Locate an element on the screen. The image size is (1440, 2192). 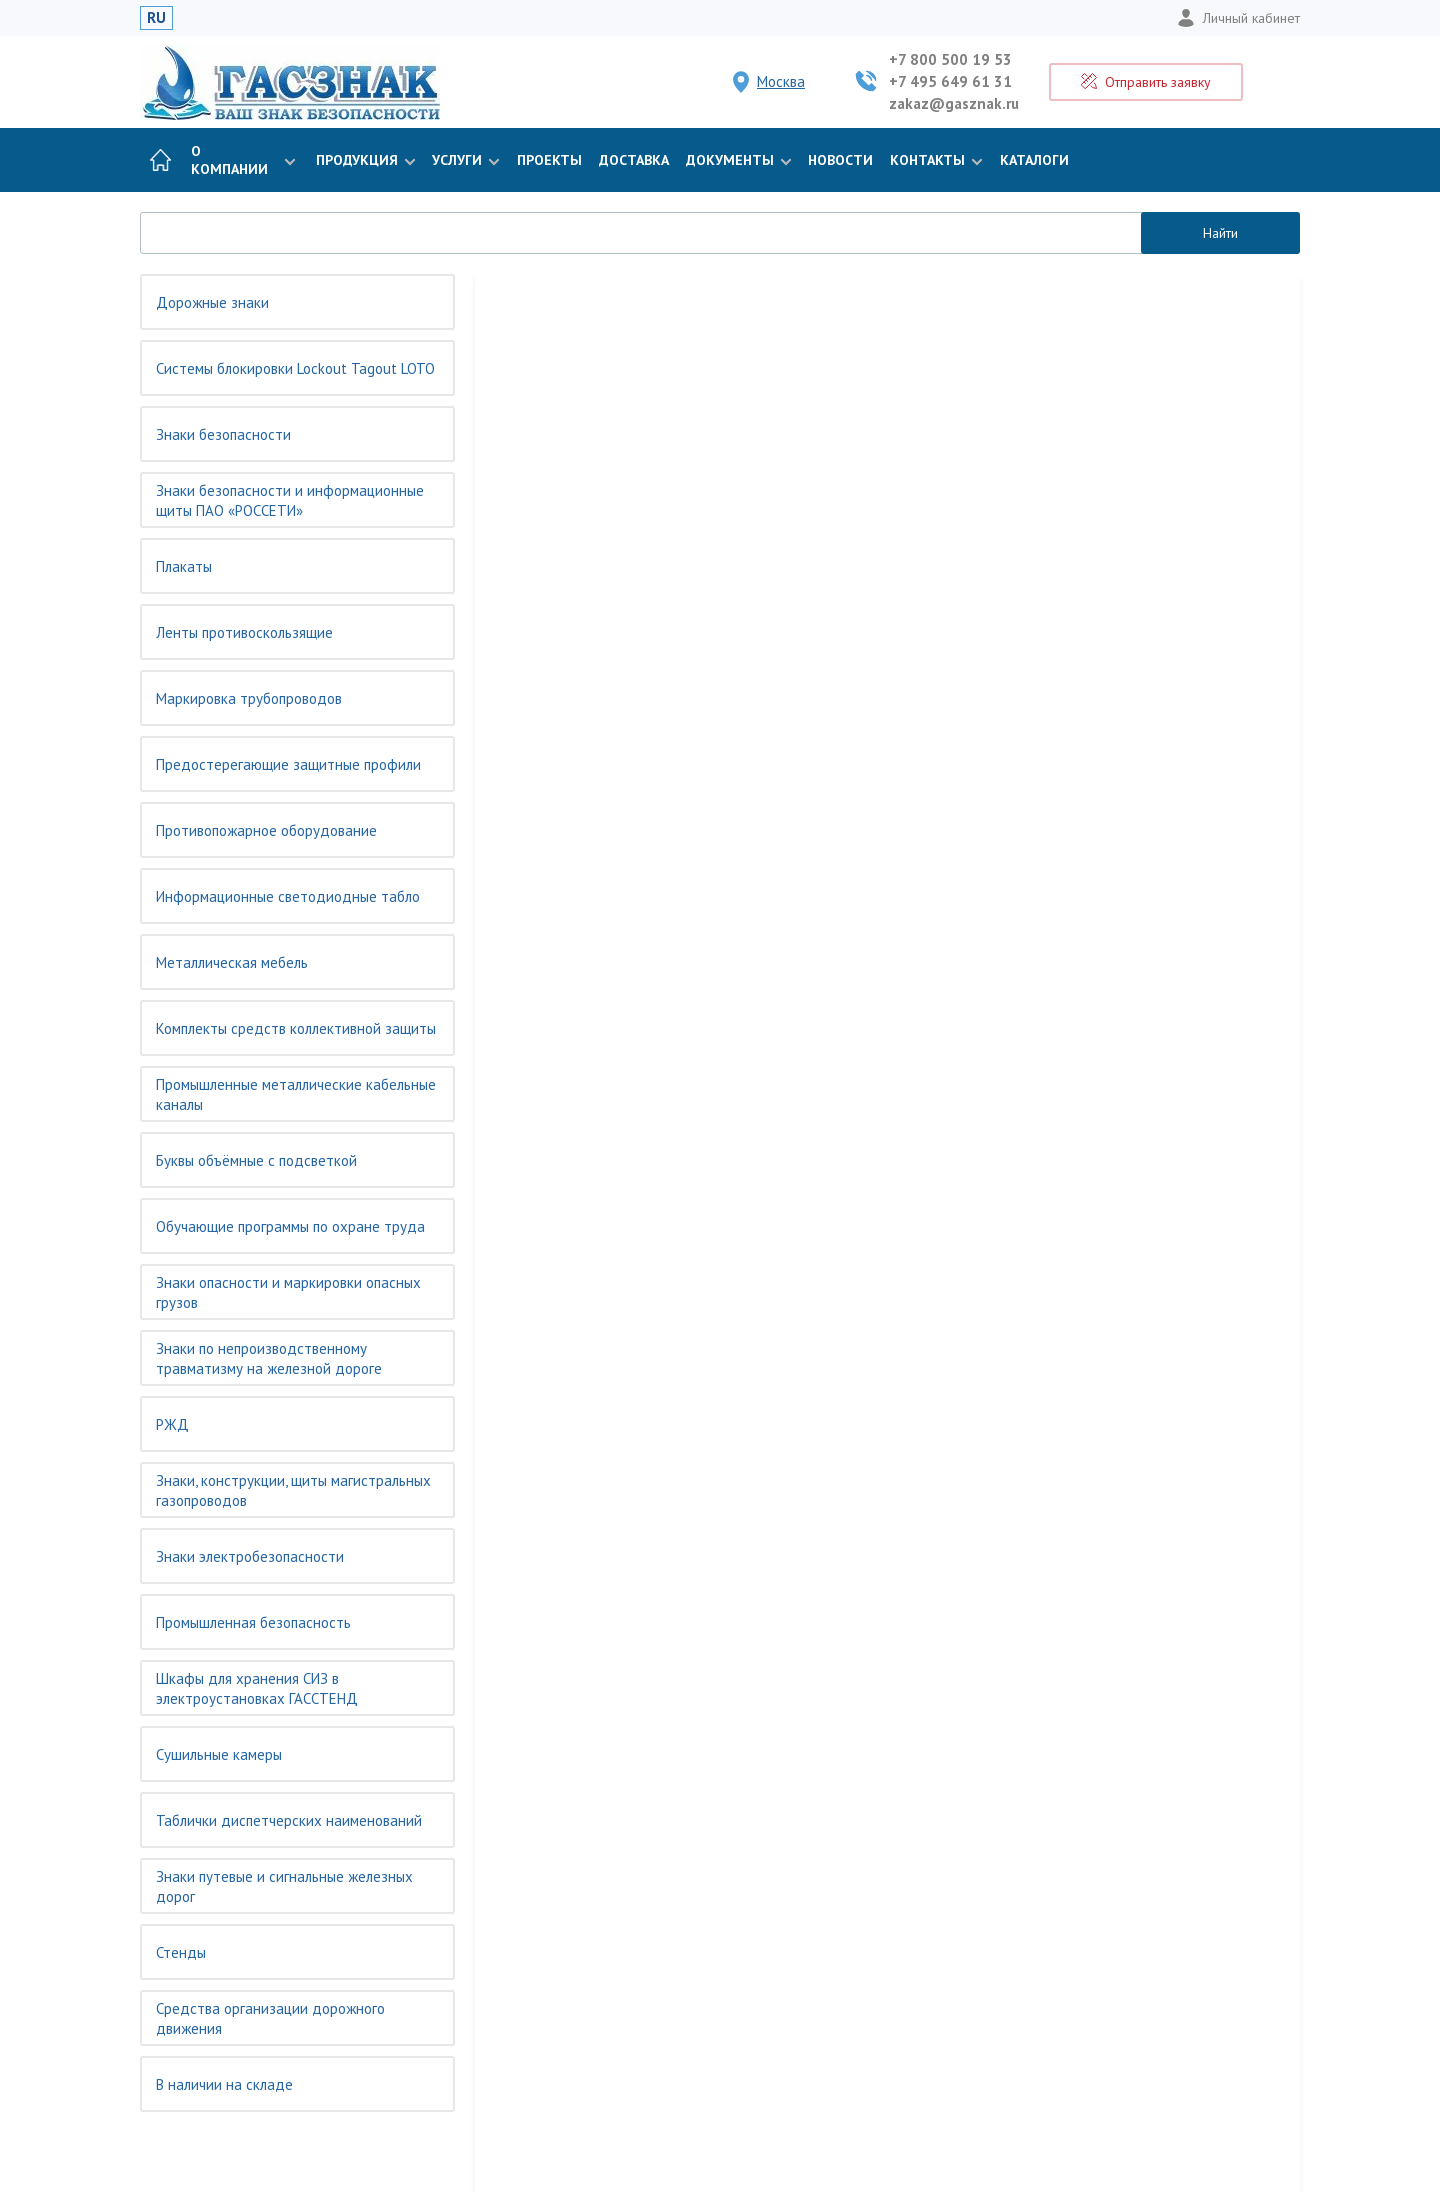
+7 495 649 61 31 is located at coordinates (950, 81).